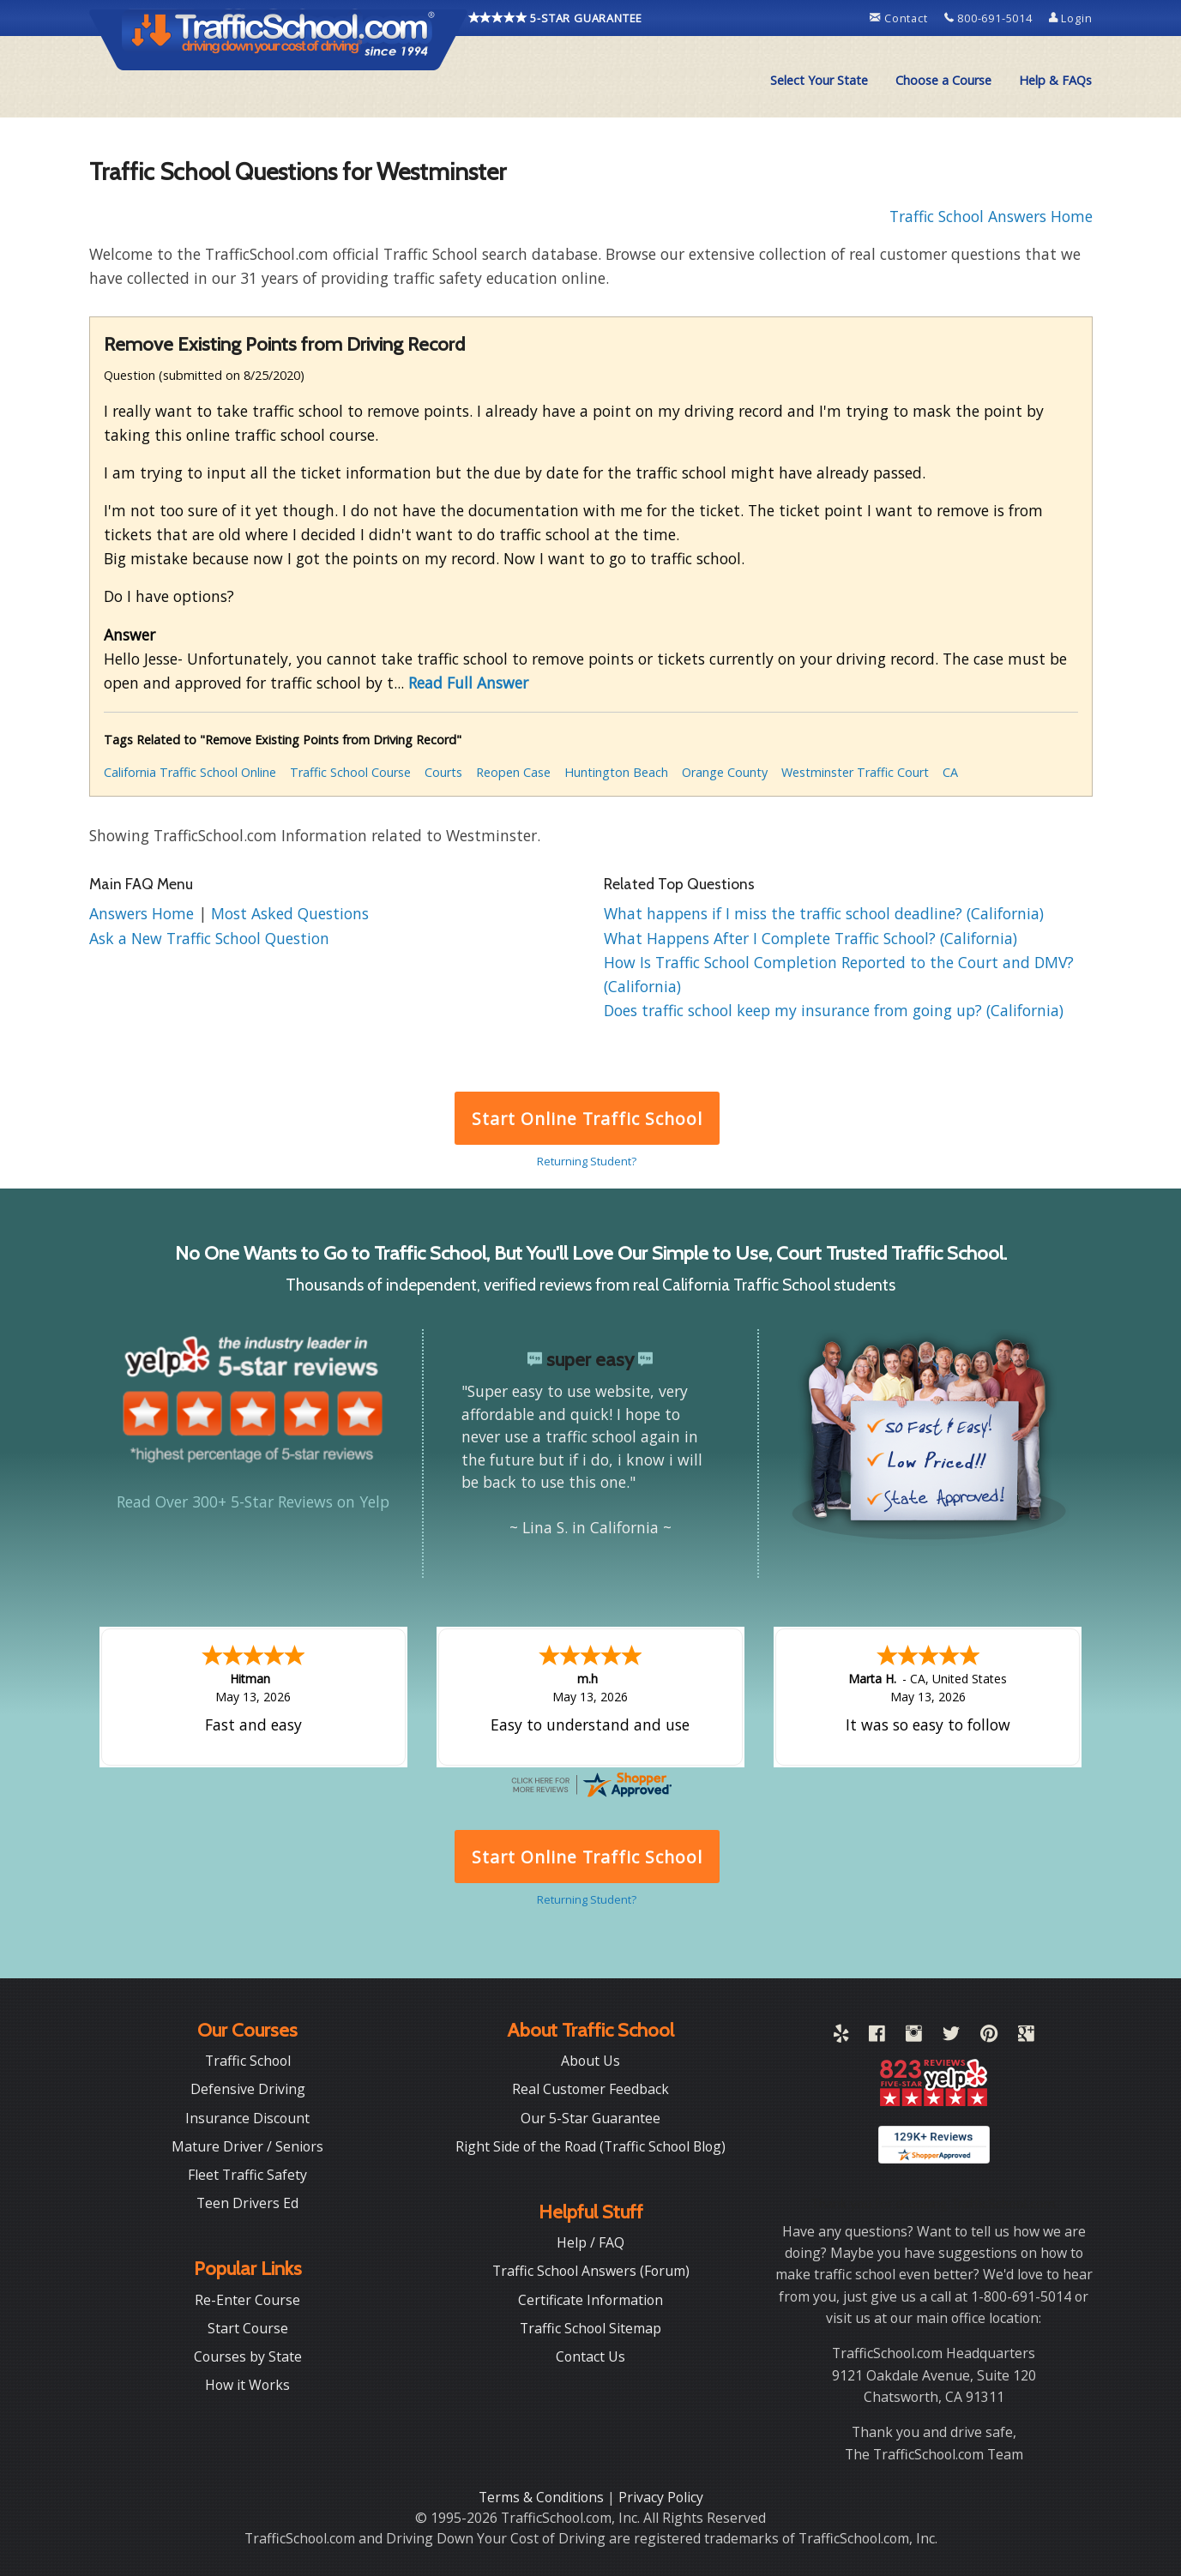  Describe the element at coordinates (810, 938) in the screenshot. I see `What Happens After I Complete Traffic School? (California)` at that location.